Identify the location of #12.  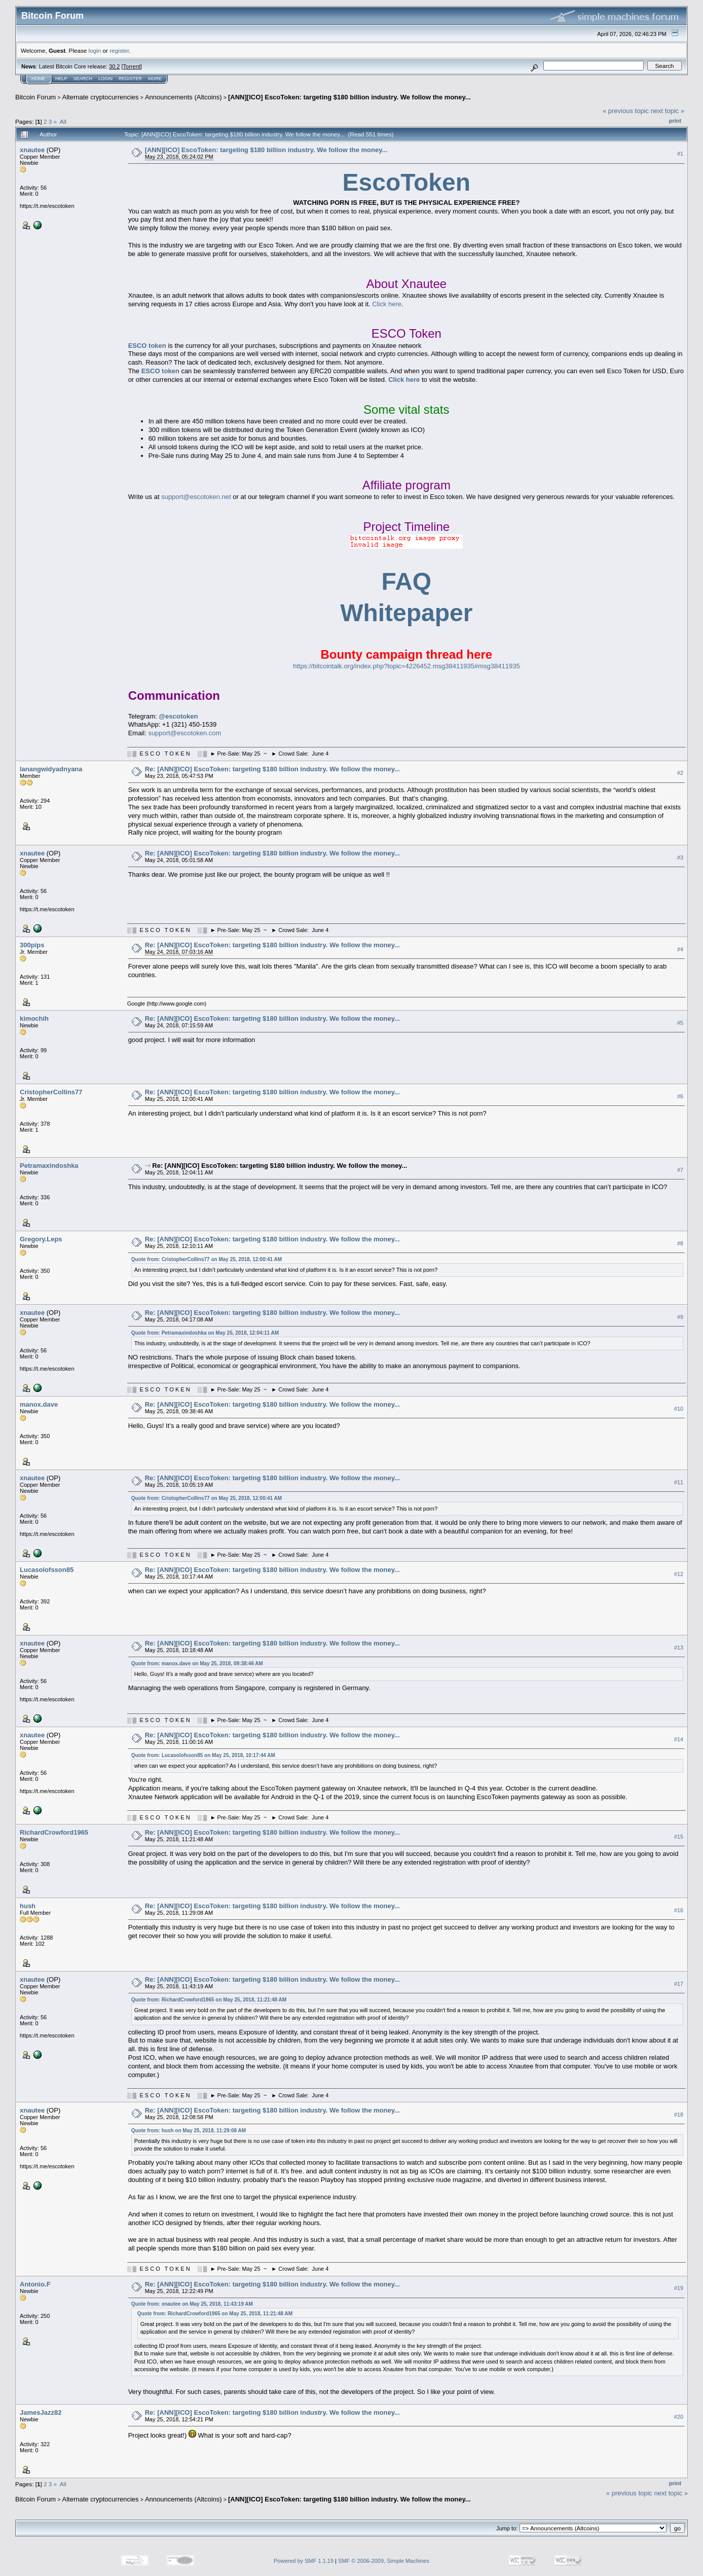
(678, 1574).